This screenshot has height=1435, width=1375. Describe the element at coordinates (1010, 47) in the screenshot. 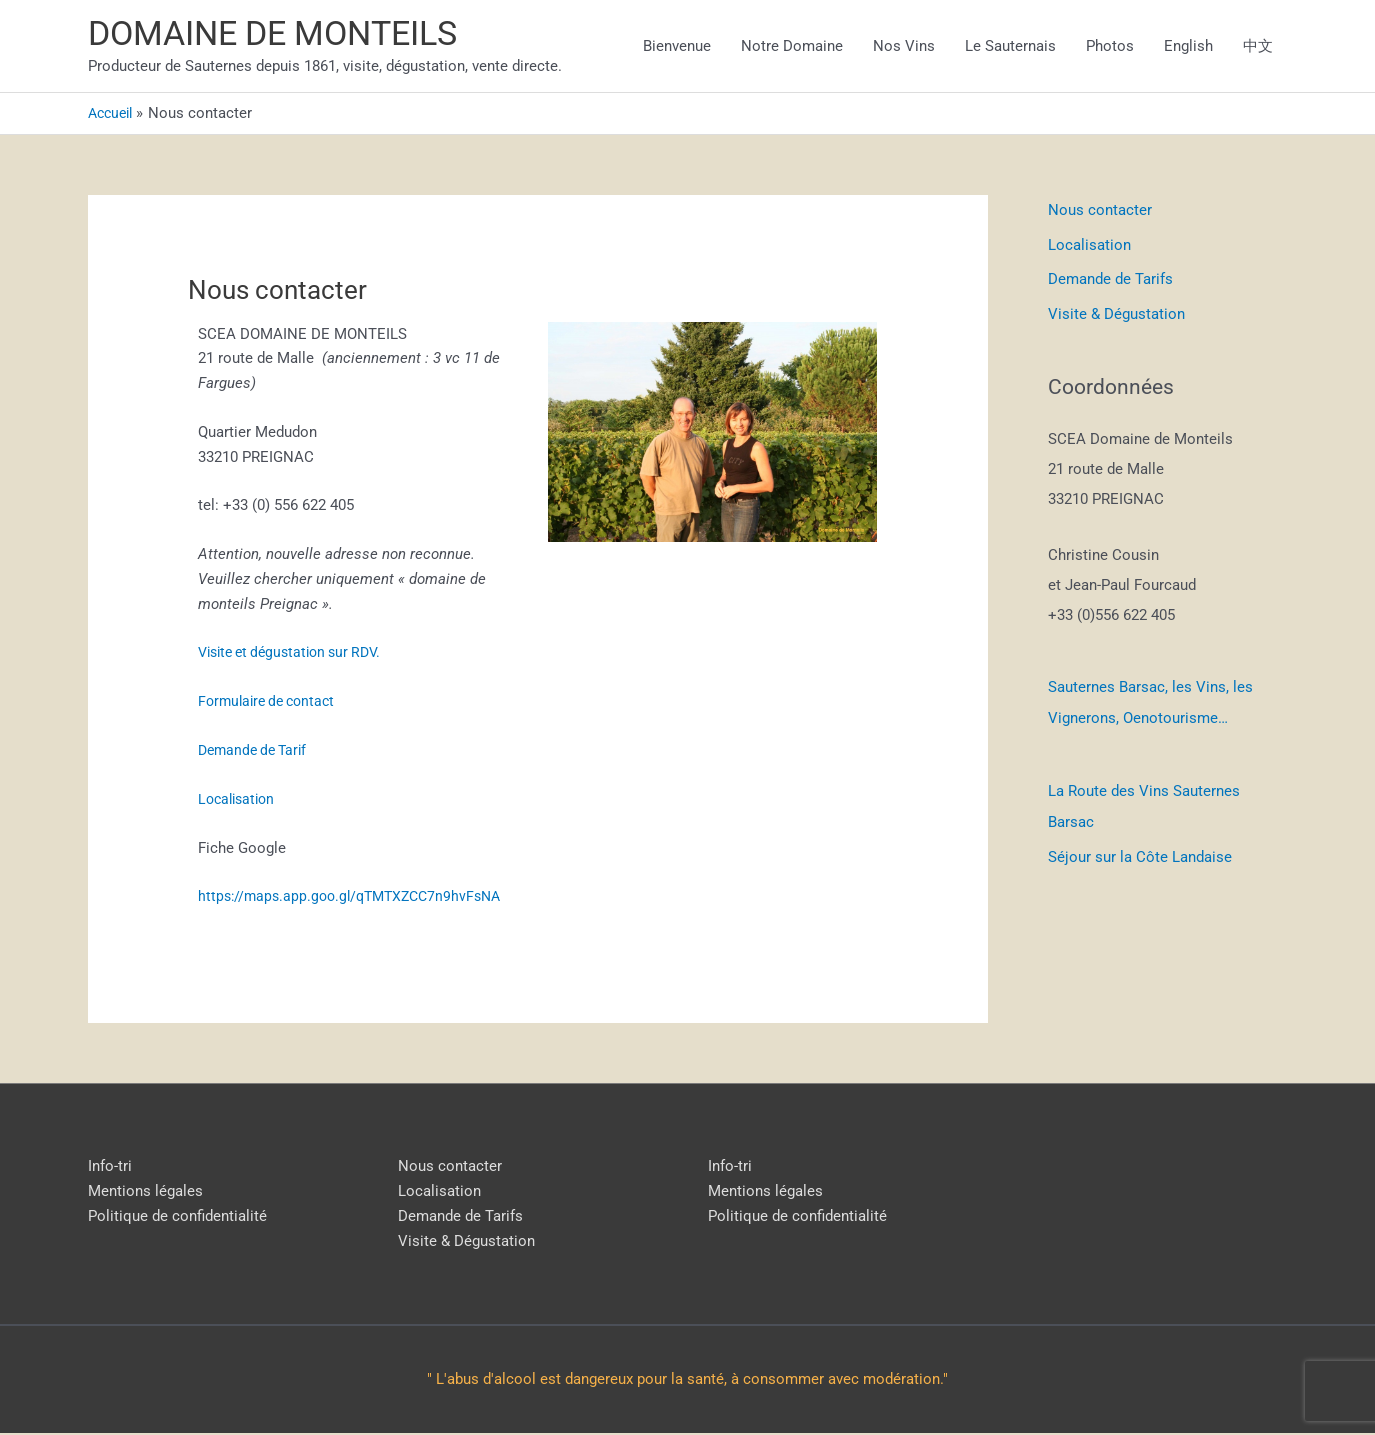

I see `Le Sauternais` at that location.